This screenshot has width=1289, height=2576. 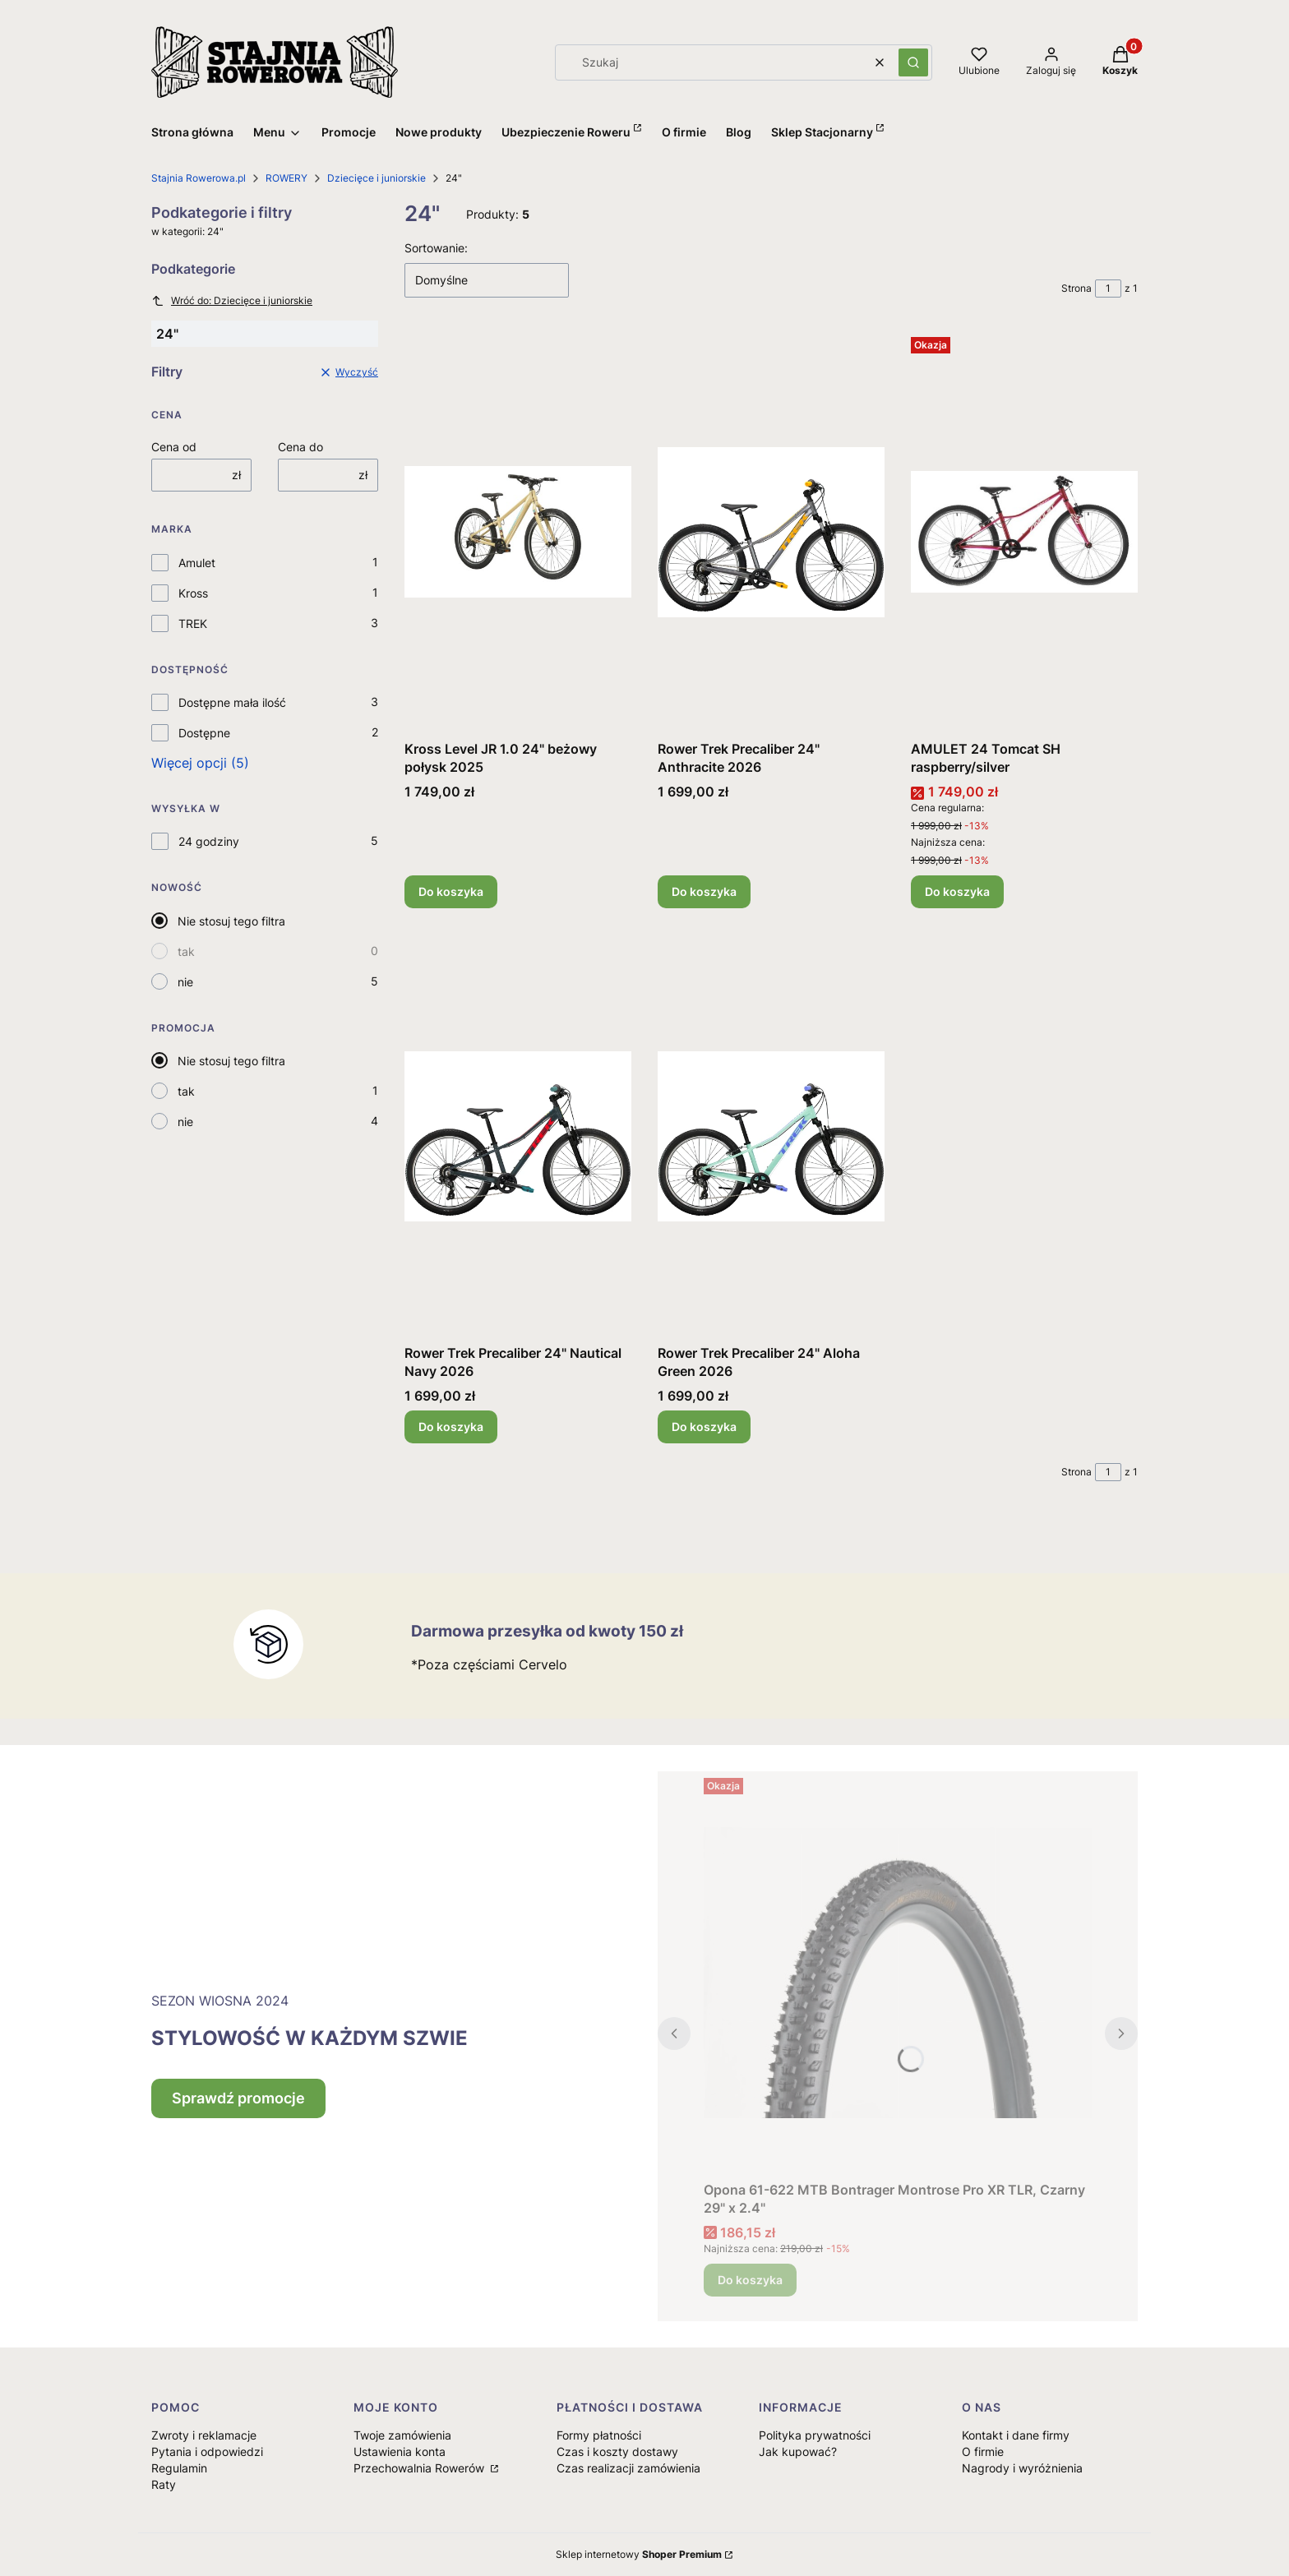 I want to click on Czas realizacji zamówienia, so click(x=628, y=2468).